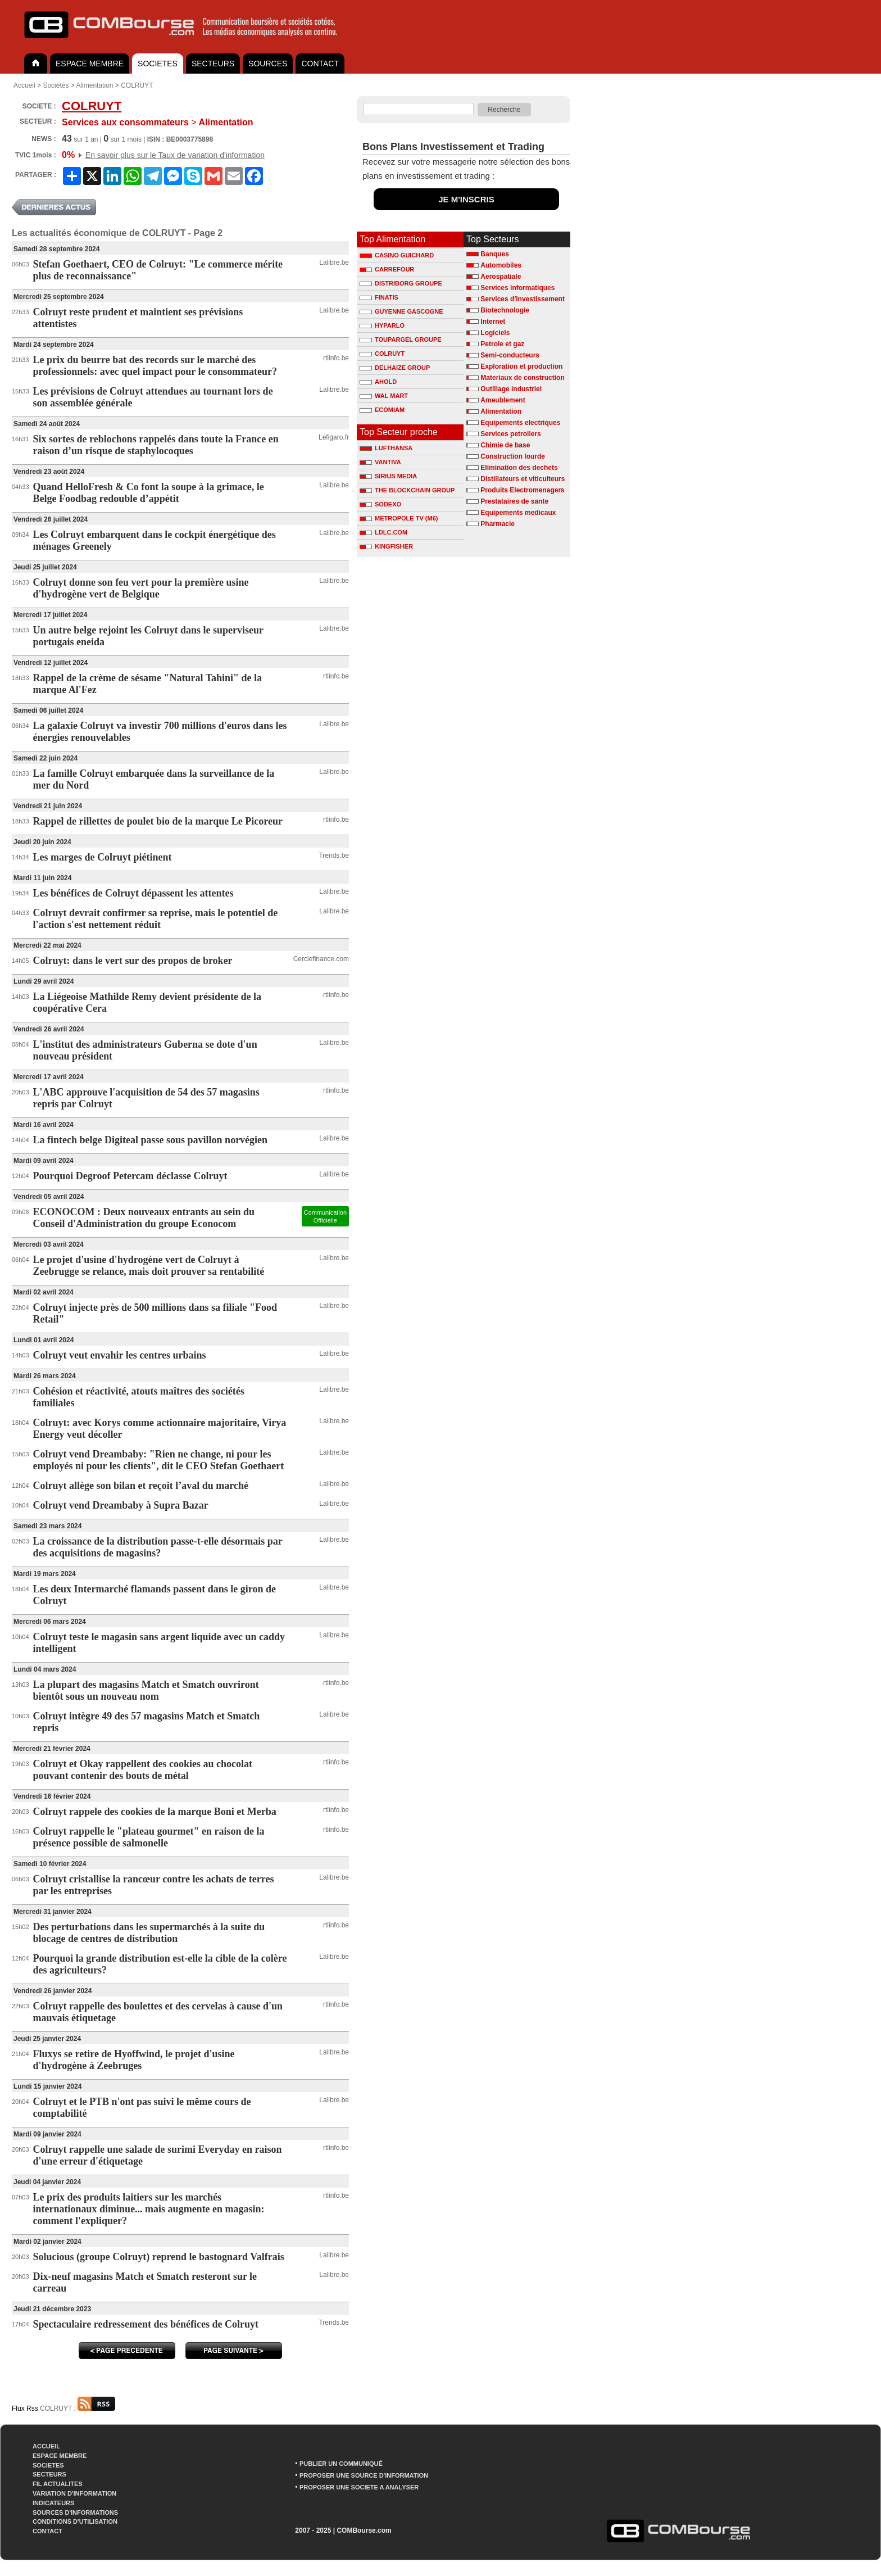 The image size is (881, 2576). What do you see at coordinates (341, 2463) in the screenshot?
I see `PUBLIER UN COMMUNIQUÉ` at bounding box center [341, 2463].